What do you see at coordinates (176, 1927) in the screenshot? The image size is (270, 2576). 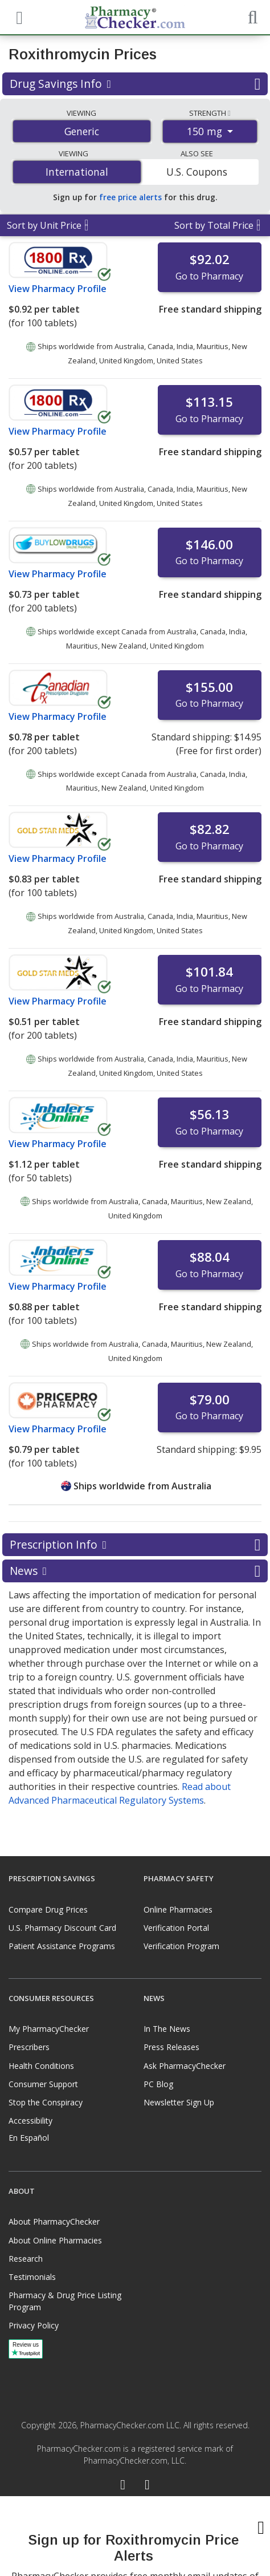 I see `Verification Portal` at bounding box center [176, 1927].